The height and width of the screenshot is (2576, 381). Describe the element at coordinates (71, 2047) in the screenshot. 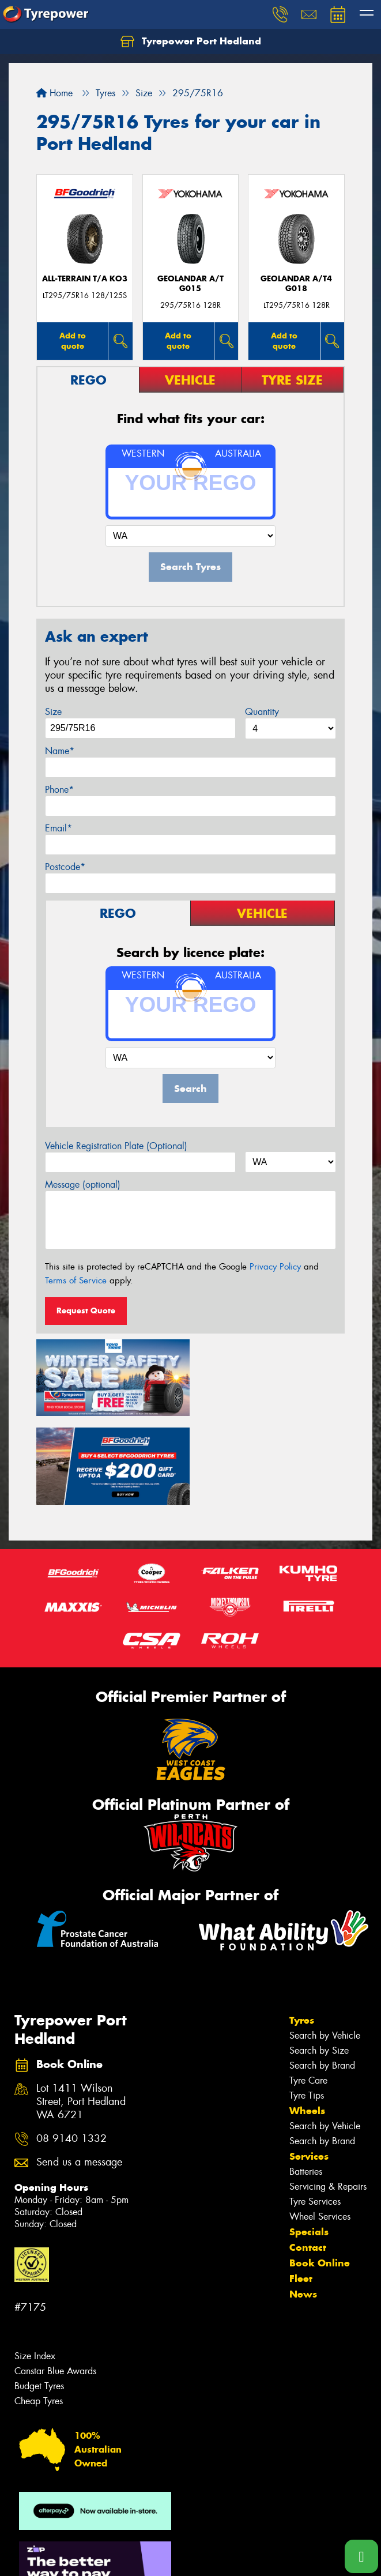

I see `08 9140 1332` at that location.